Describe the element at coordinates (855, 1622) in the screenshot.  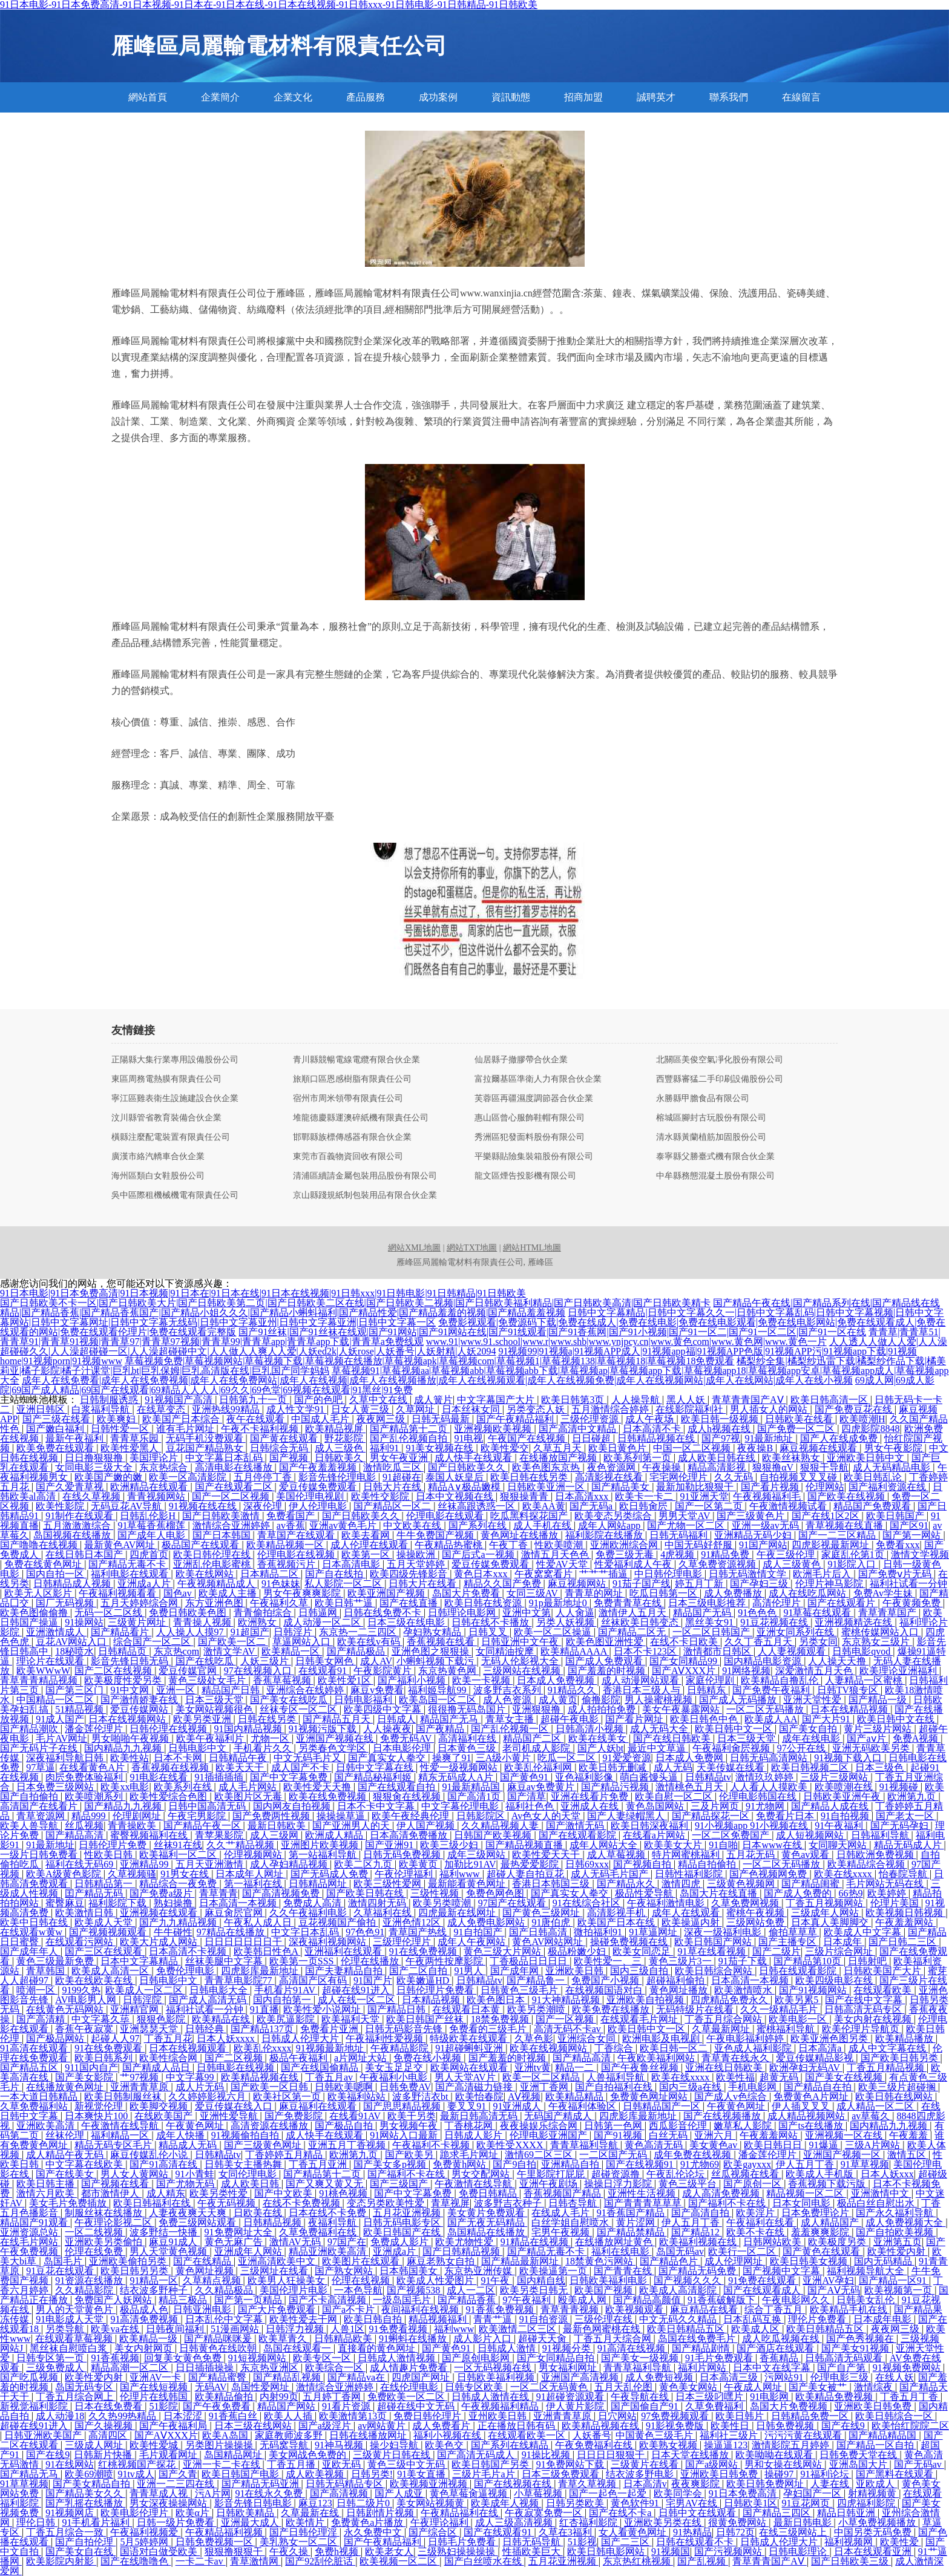
I see `亚洲视频精选在线` at that location.